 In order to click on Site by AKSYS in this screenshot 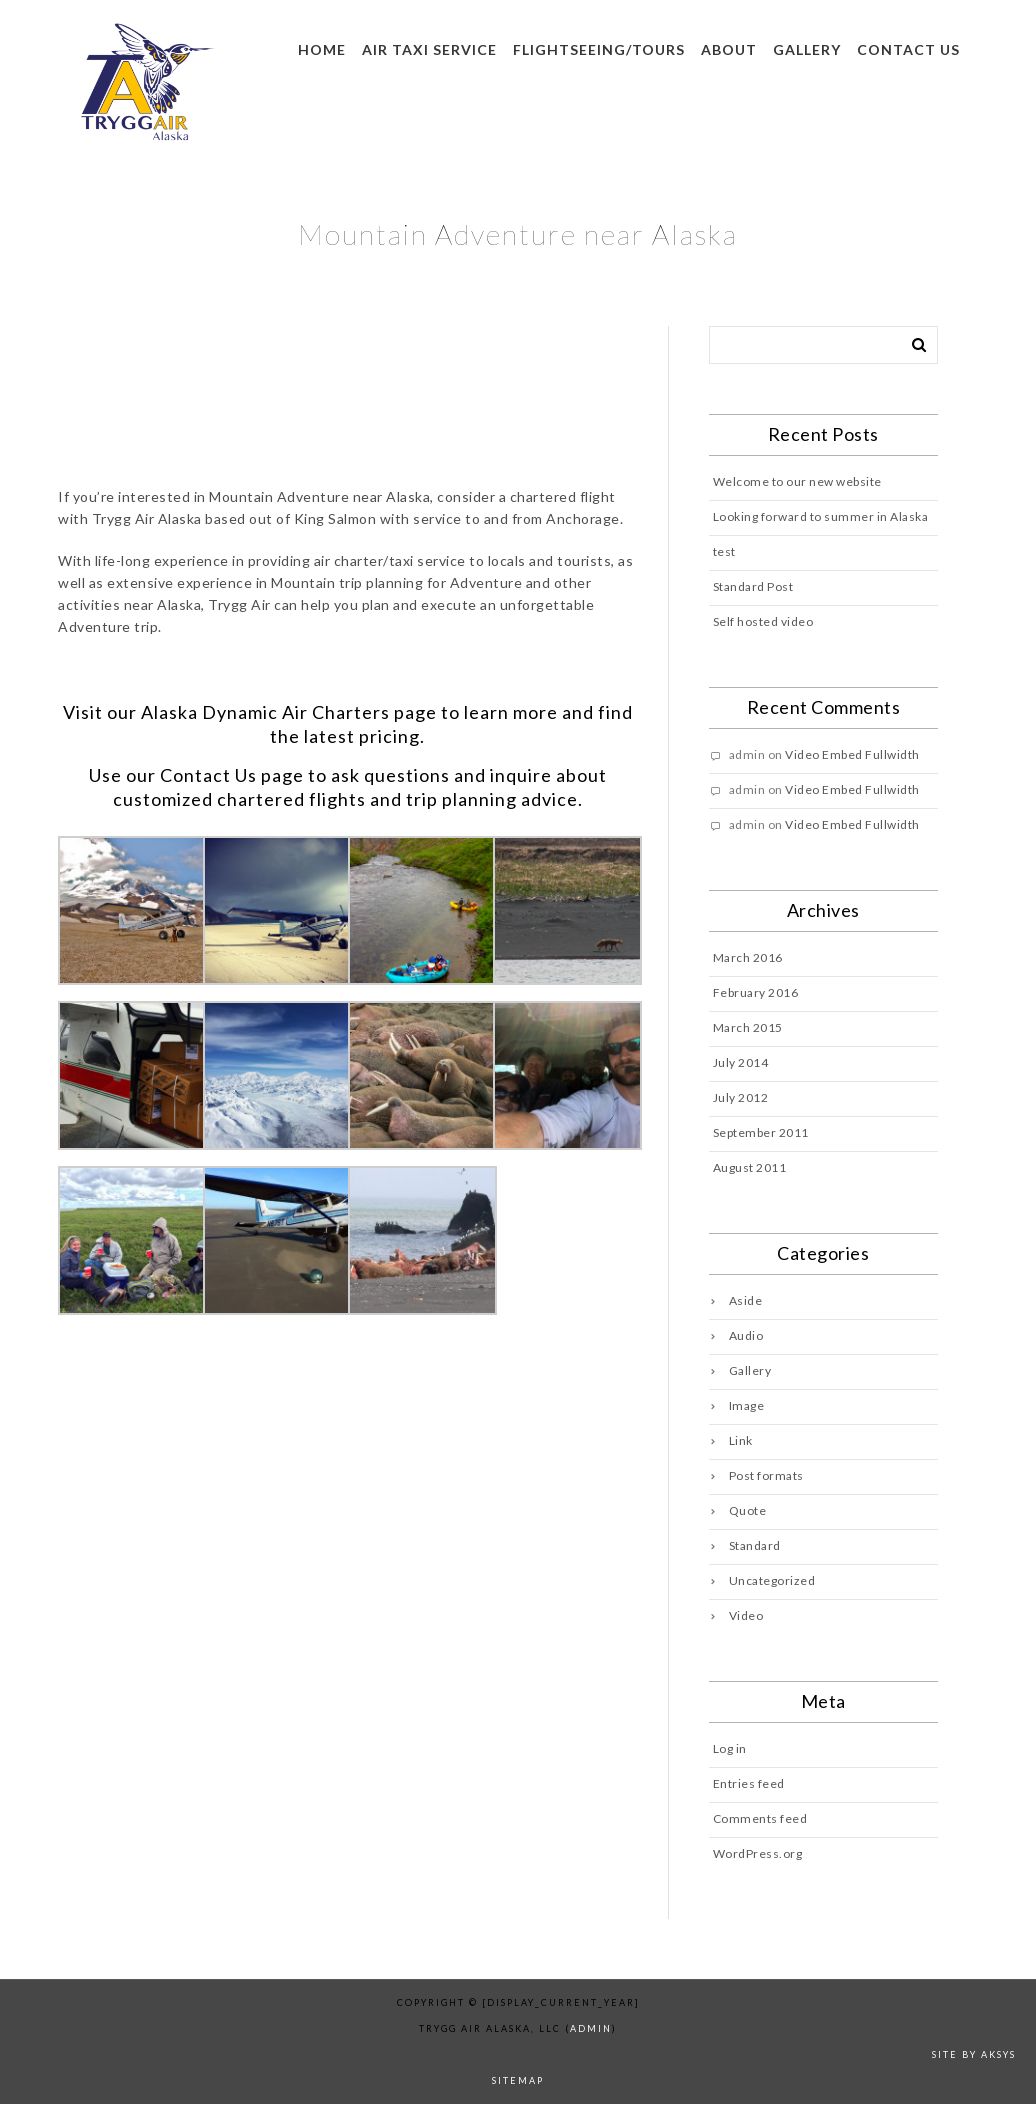, I will do `click(974, 2054)`.